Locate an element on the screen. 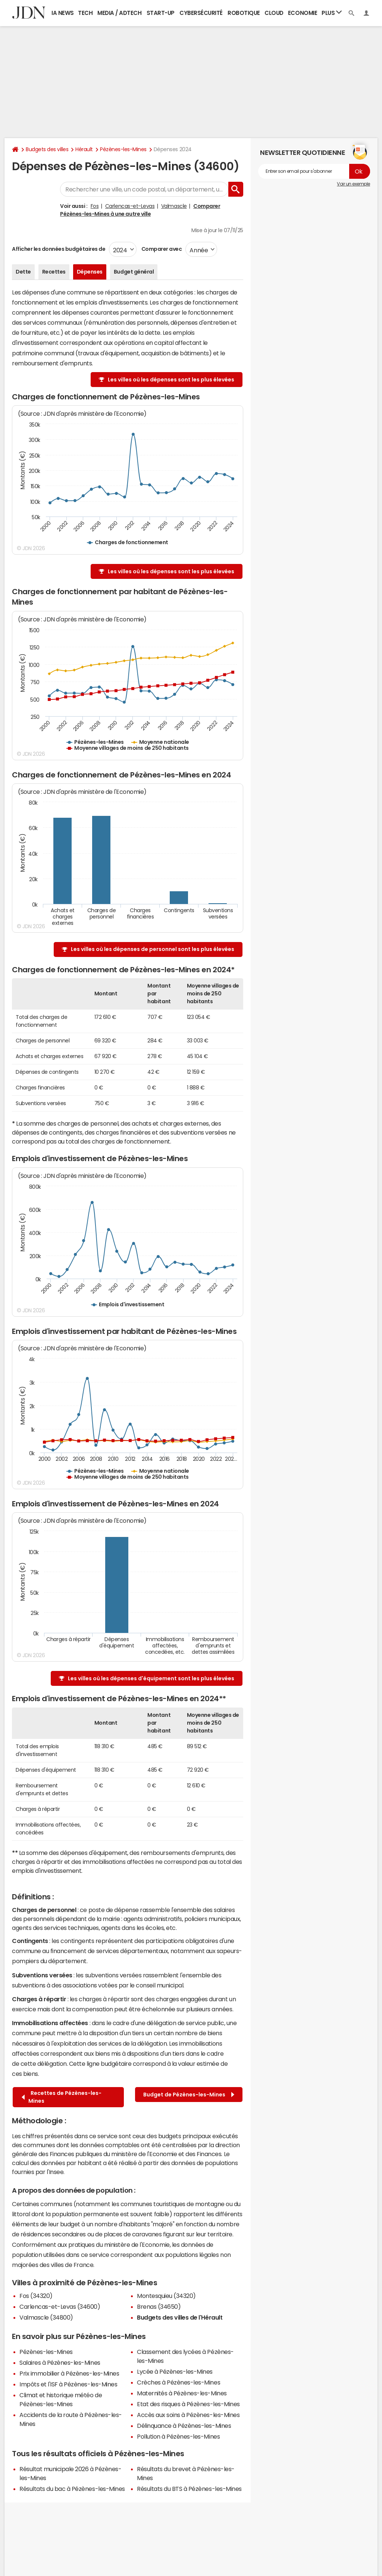  Lycée à Pézènes-les-Mines is located at coordinates (175, 2371).